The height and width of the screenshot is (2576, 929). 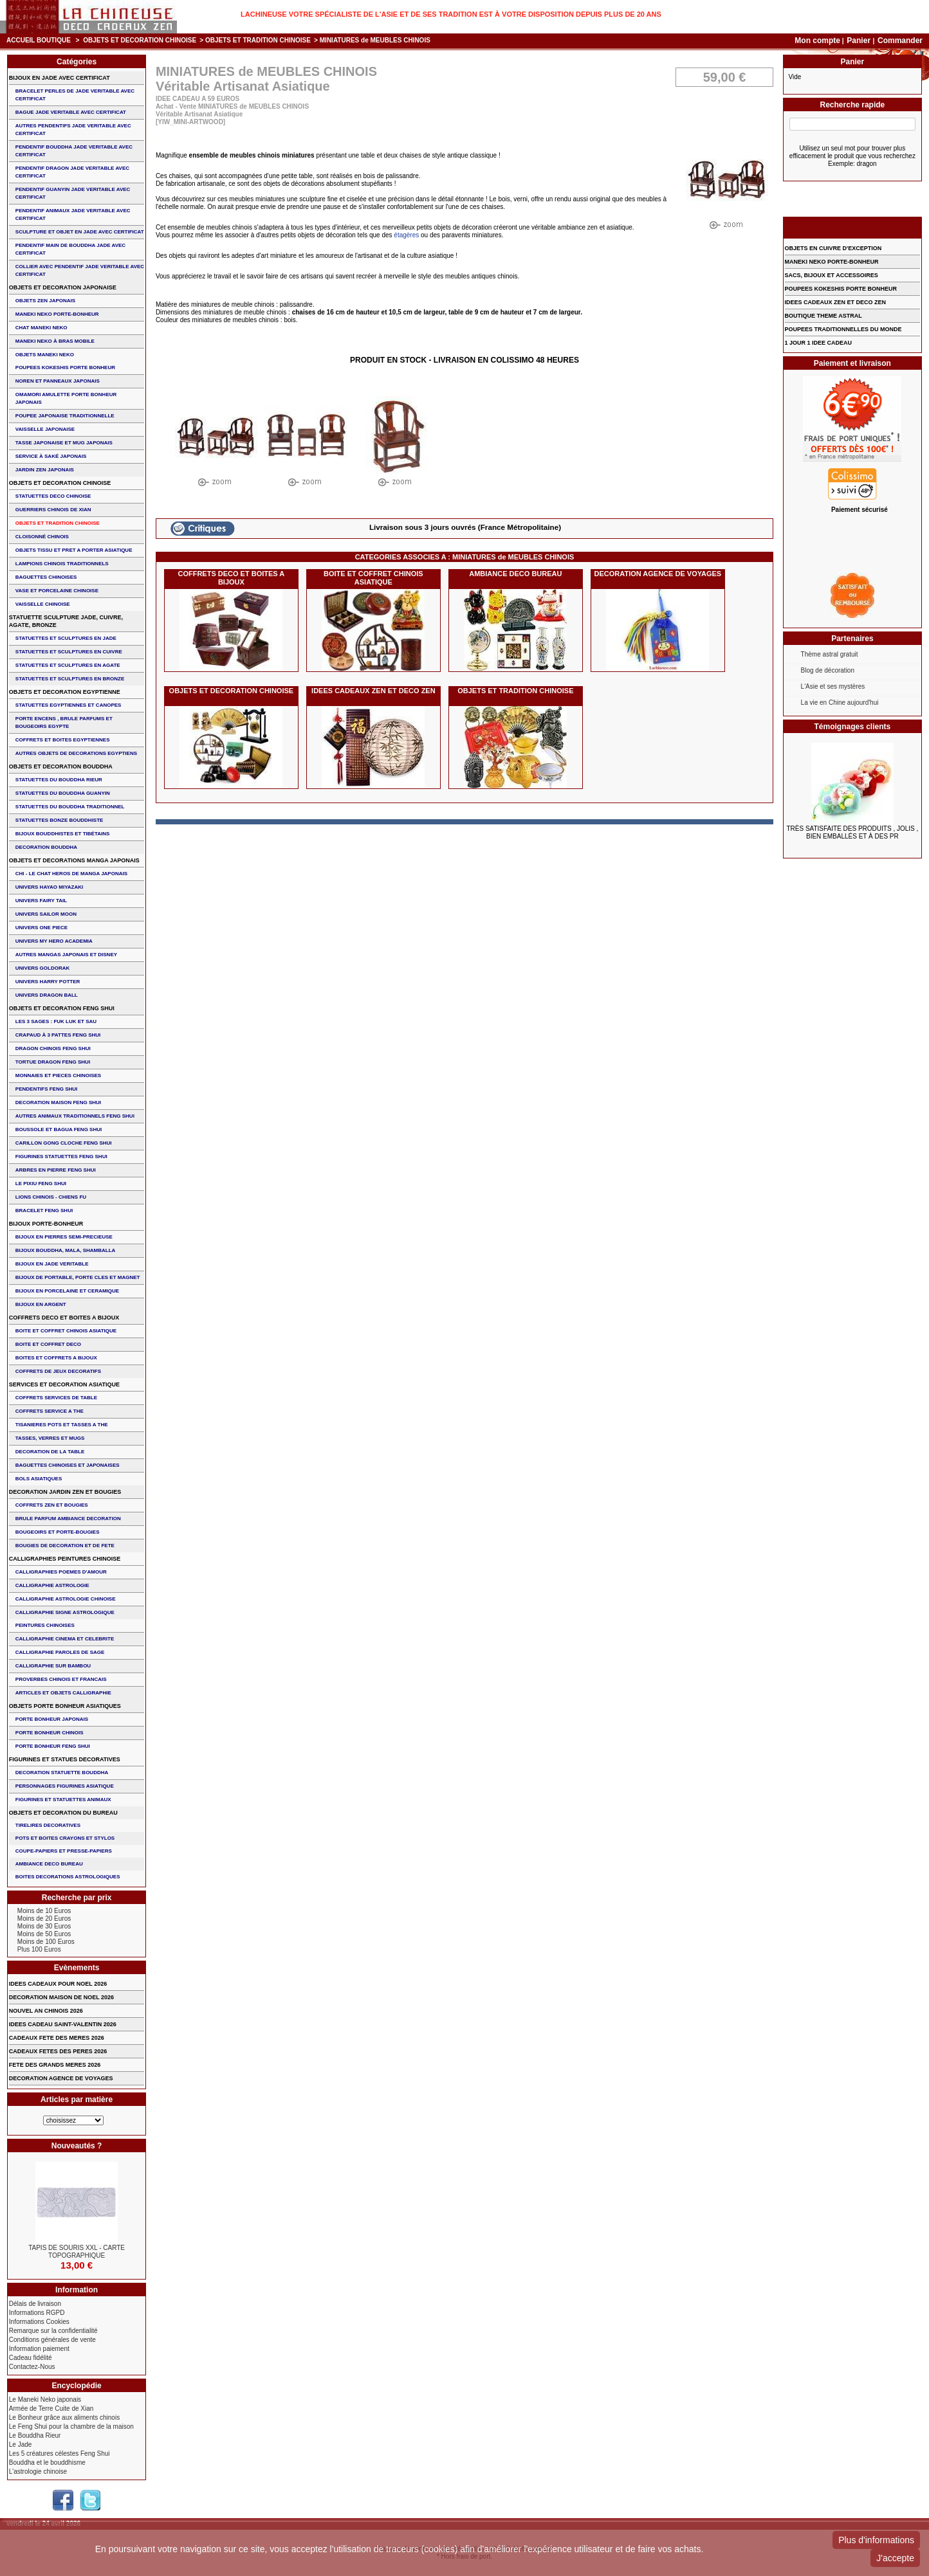 What do you see at coordinates (53, 1048) in the screenshot?
I see `DRAGON CHINOIS FENG SHUI` at bounding box center [53, 1048].